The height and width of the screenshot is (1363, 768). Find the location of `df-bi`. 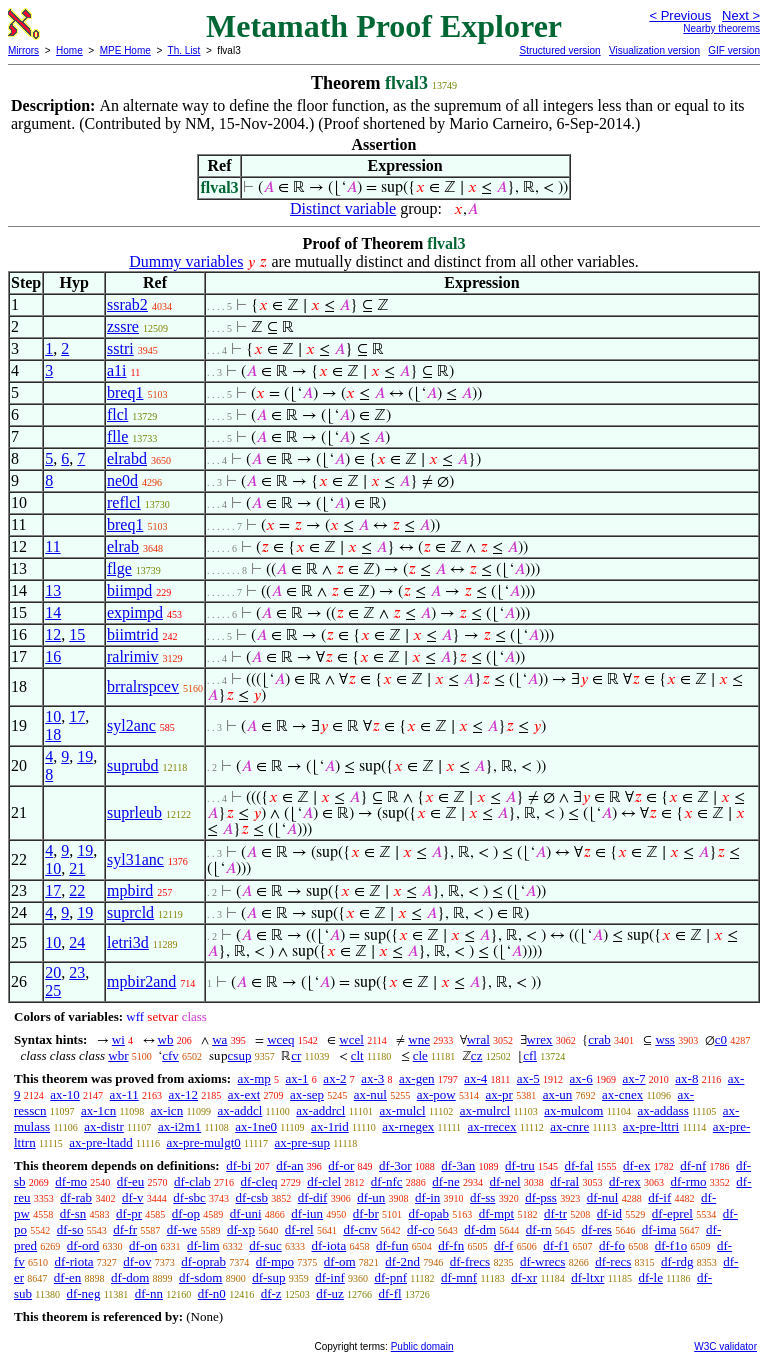

df-bi is located at coordinates (238, 1165).